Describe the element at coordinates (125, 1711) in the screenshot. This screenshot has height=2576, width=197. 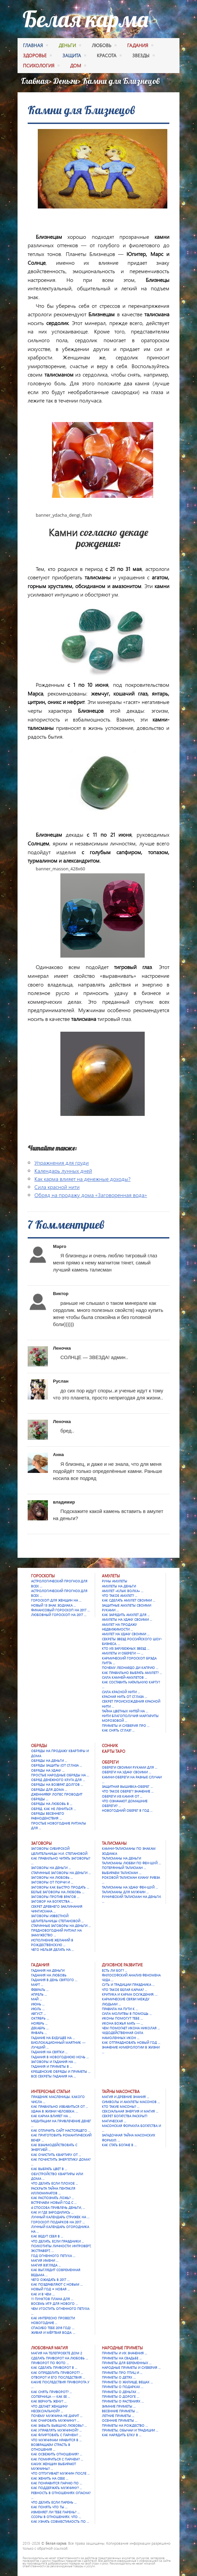
I see `Тайна цветных нитей на …` at that location.